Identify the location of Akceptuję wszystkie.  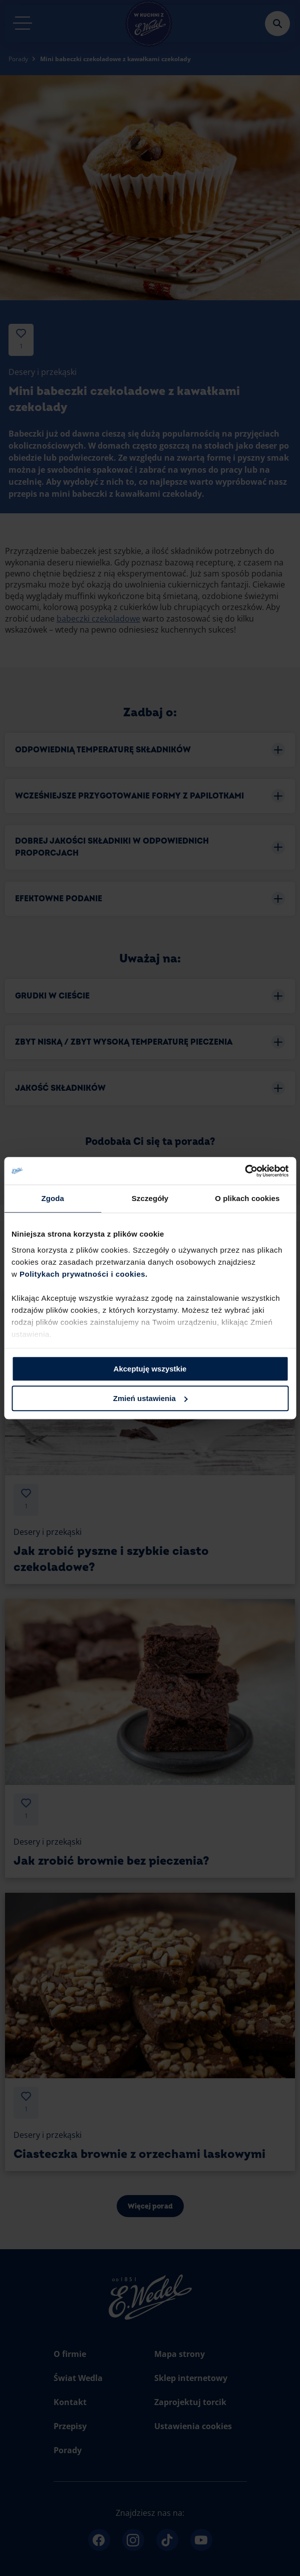
(150, 1368).